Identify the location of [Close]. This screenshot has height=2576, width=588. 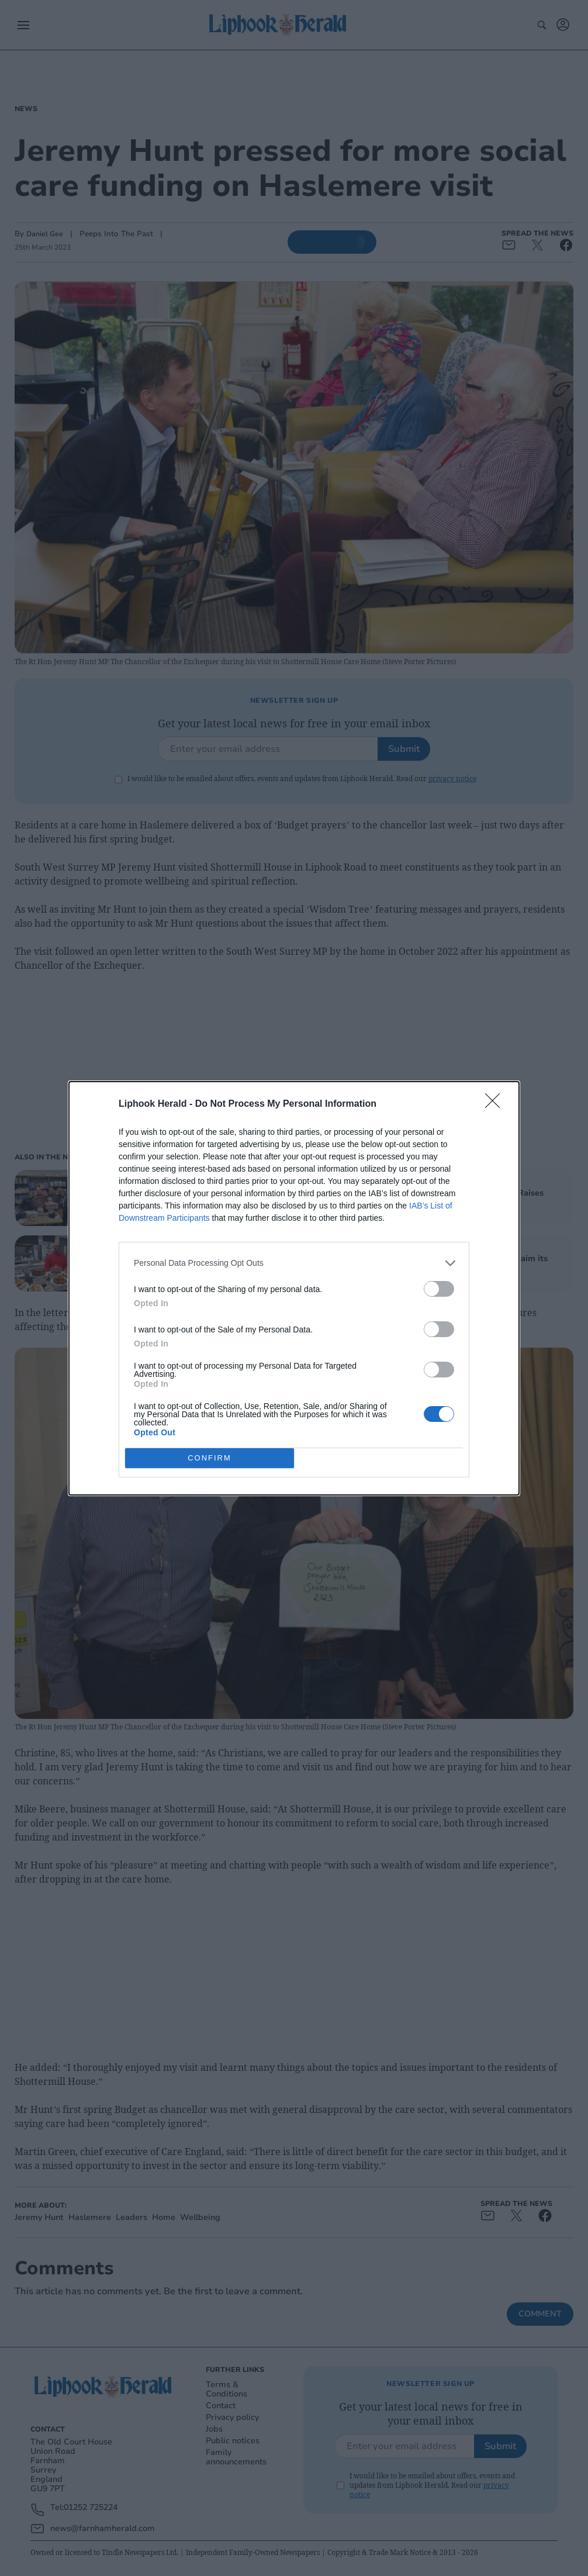
(496, 1104).